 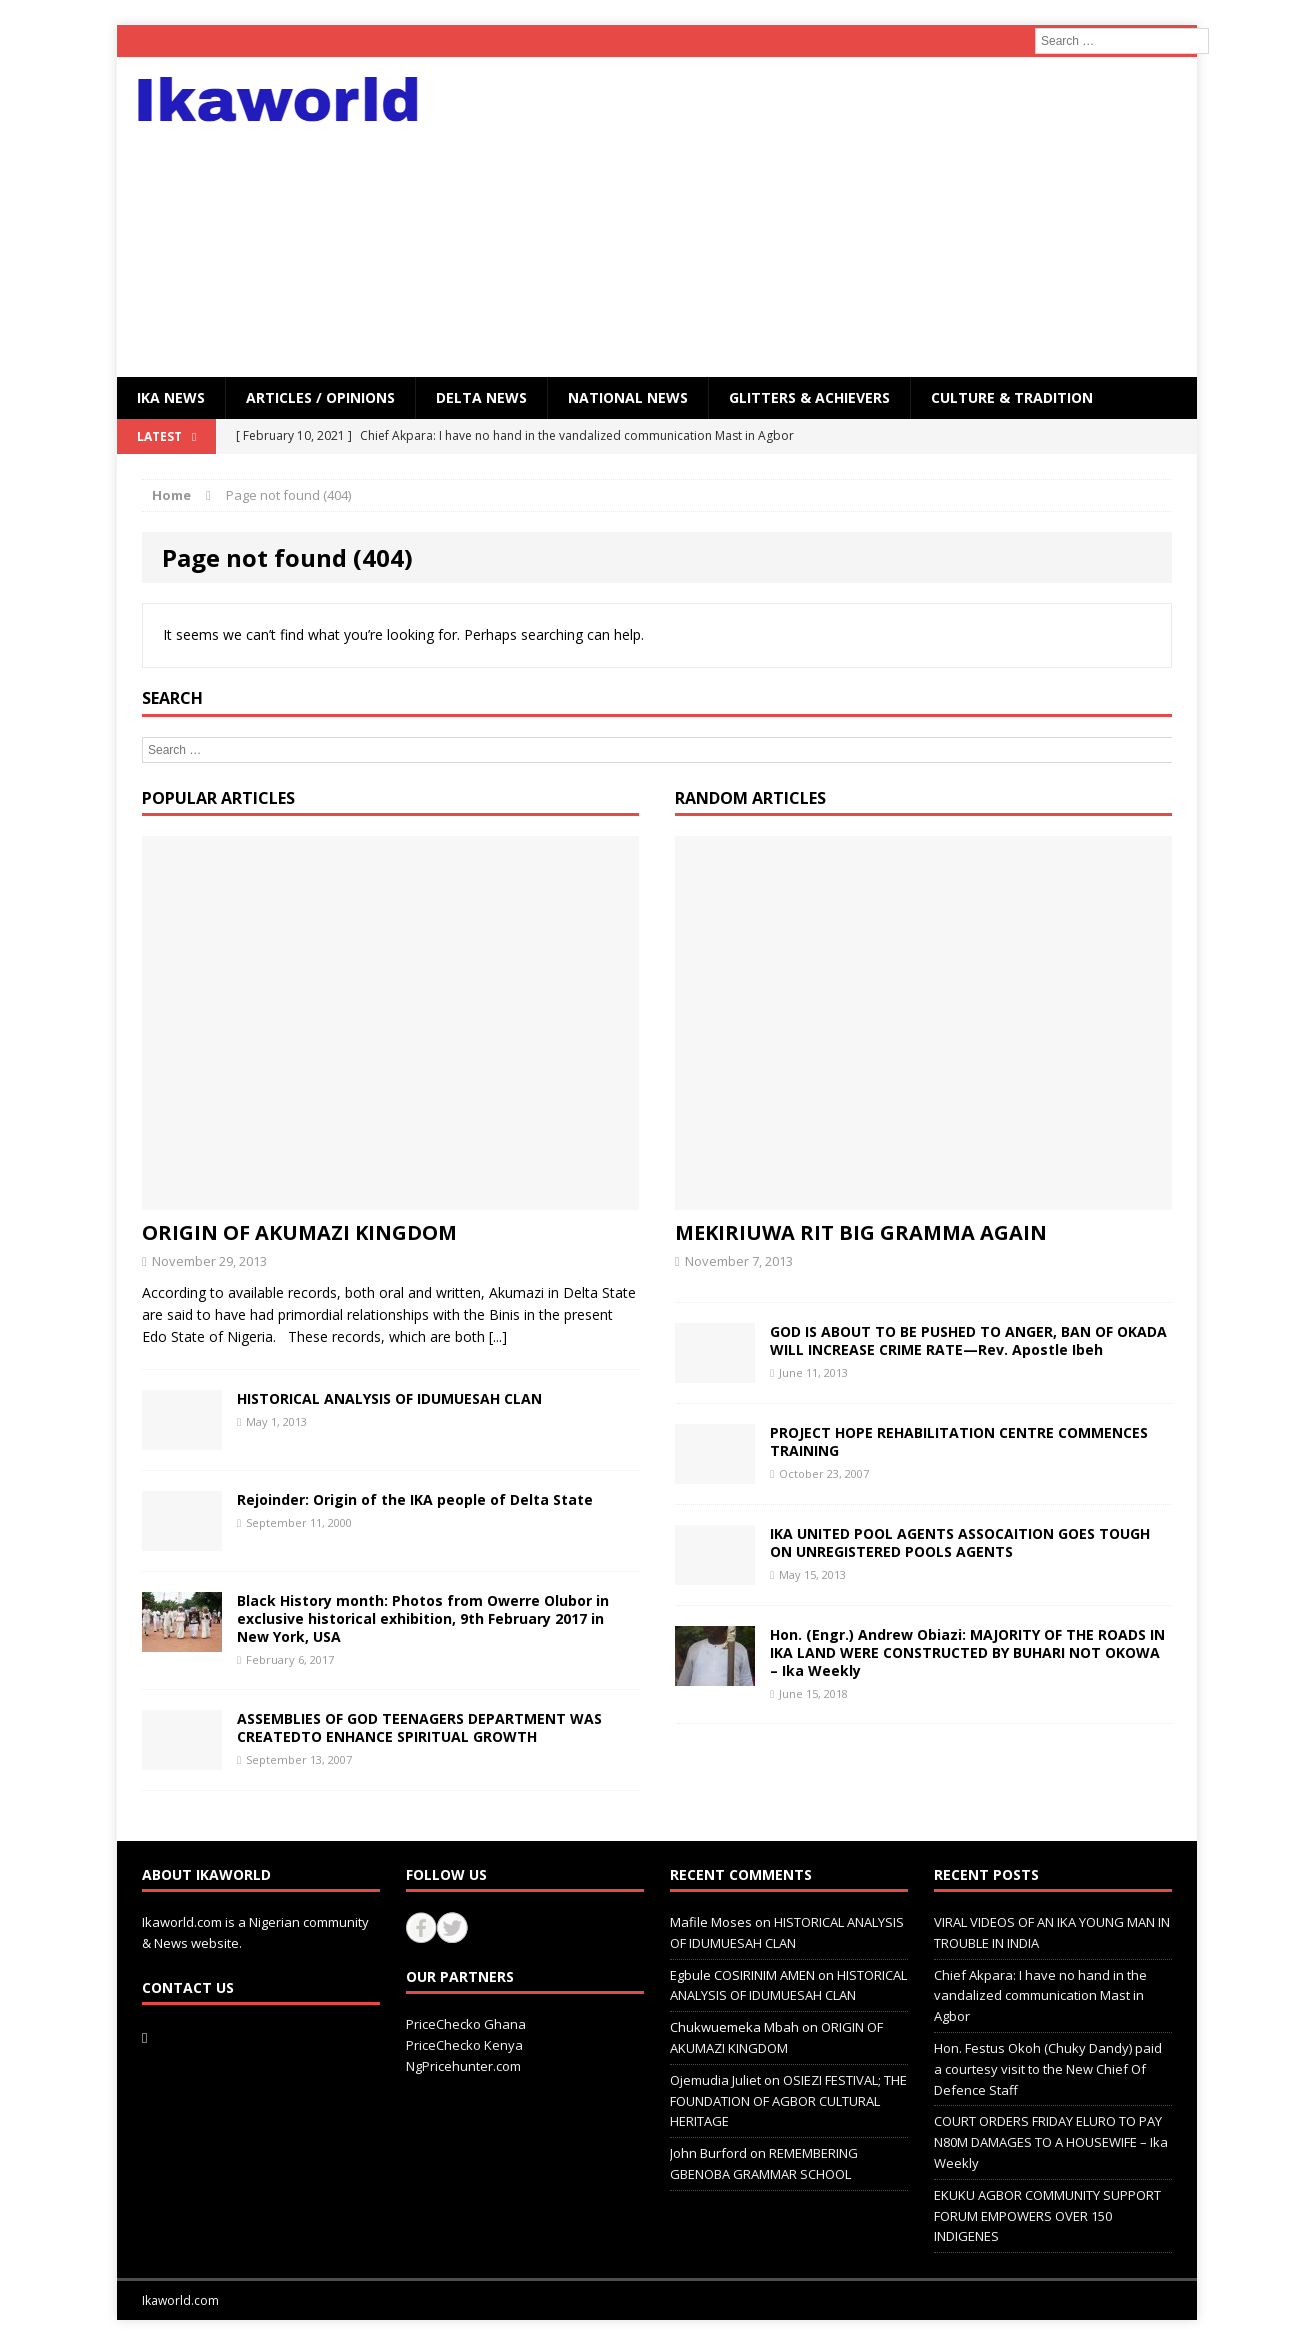 I want to click on PriceChecko Ghana, so click(x=466, y=2024).